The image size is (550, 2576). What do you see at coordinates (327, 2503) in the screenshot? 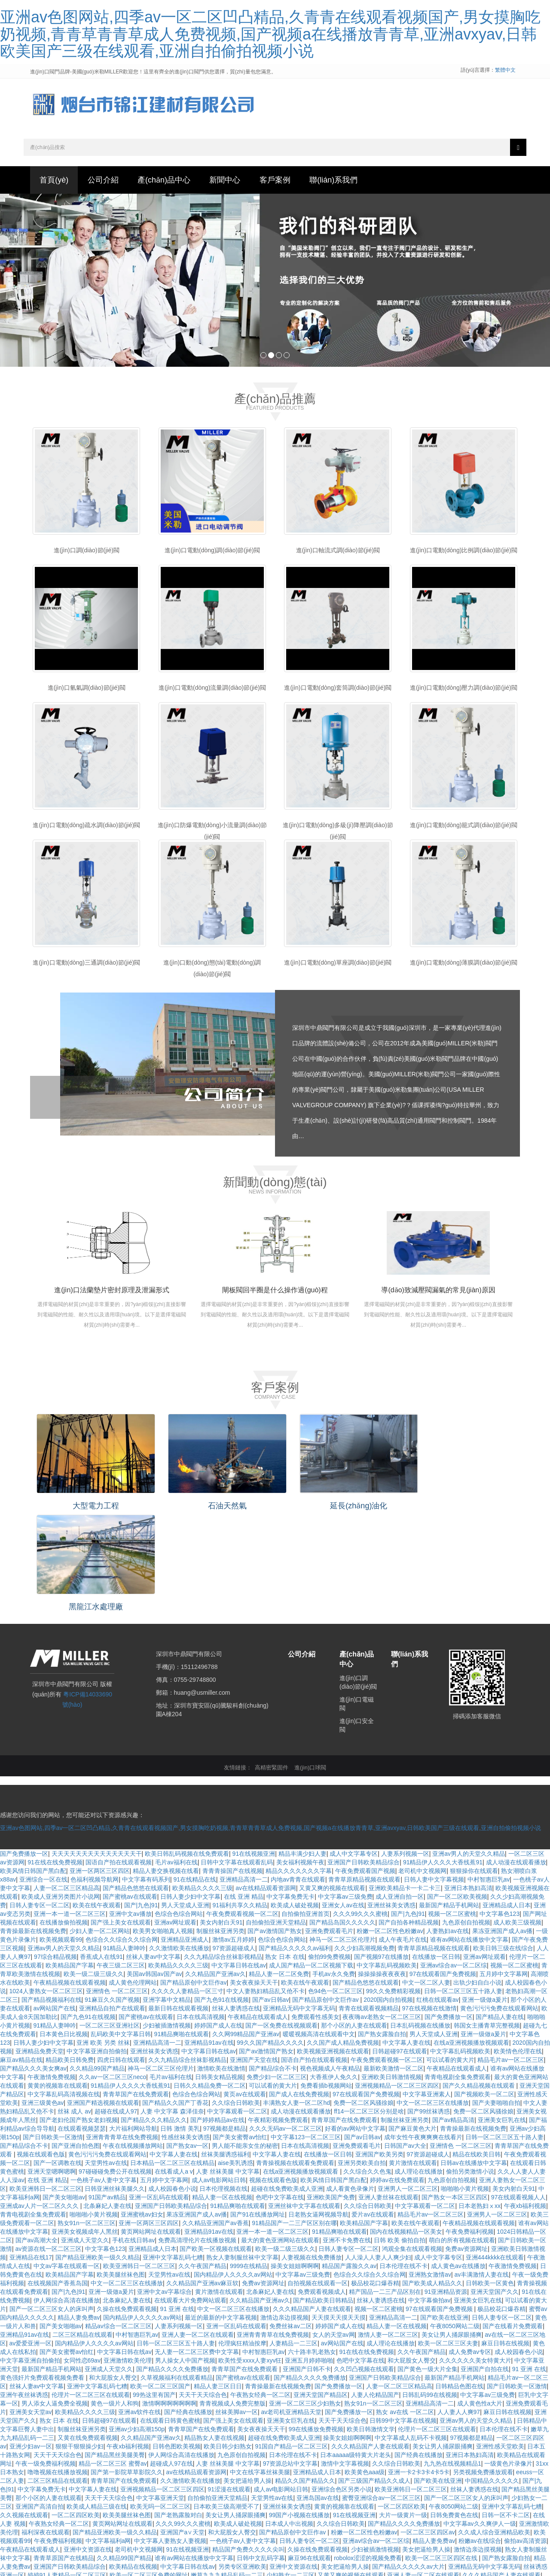
I see `99久久九九社区精品` at bounding box center [327, 2503].